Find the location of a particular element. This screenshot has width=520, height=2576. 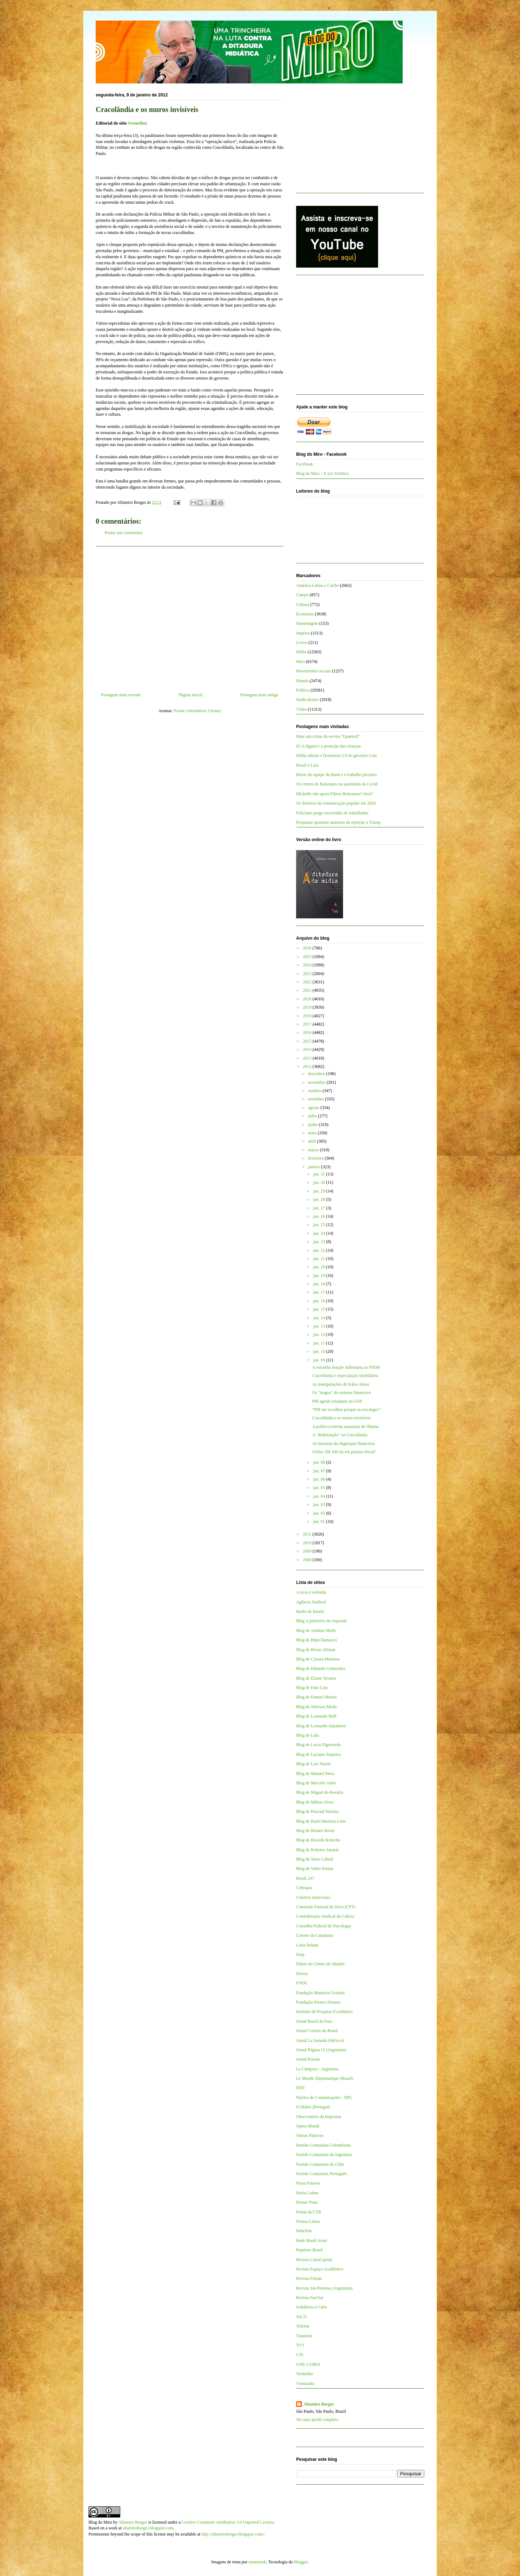

jan. 04 is located at coordinates (319, 1496).